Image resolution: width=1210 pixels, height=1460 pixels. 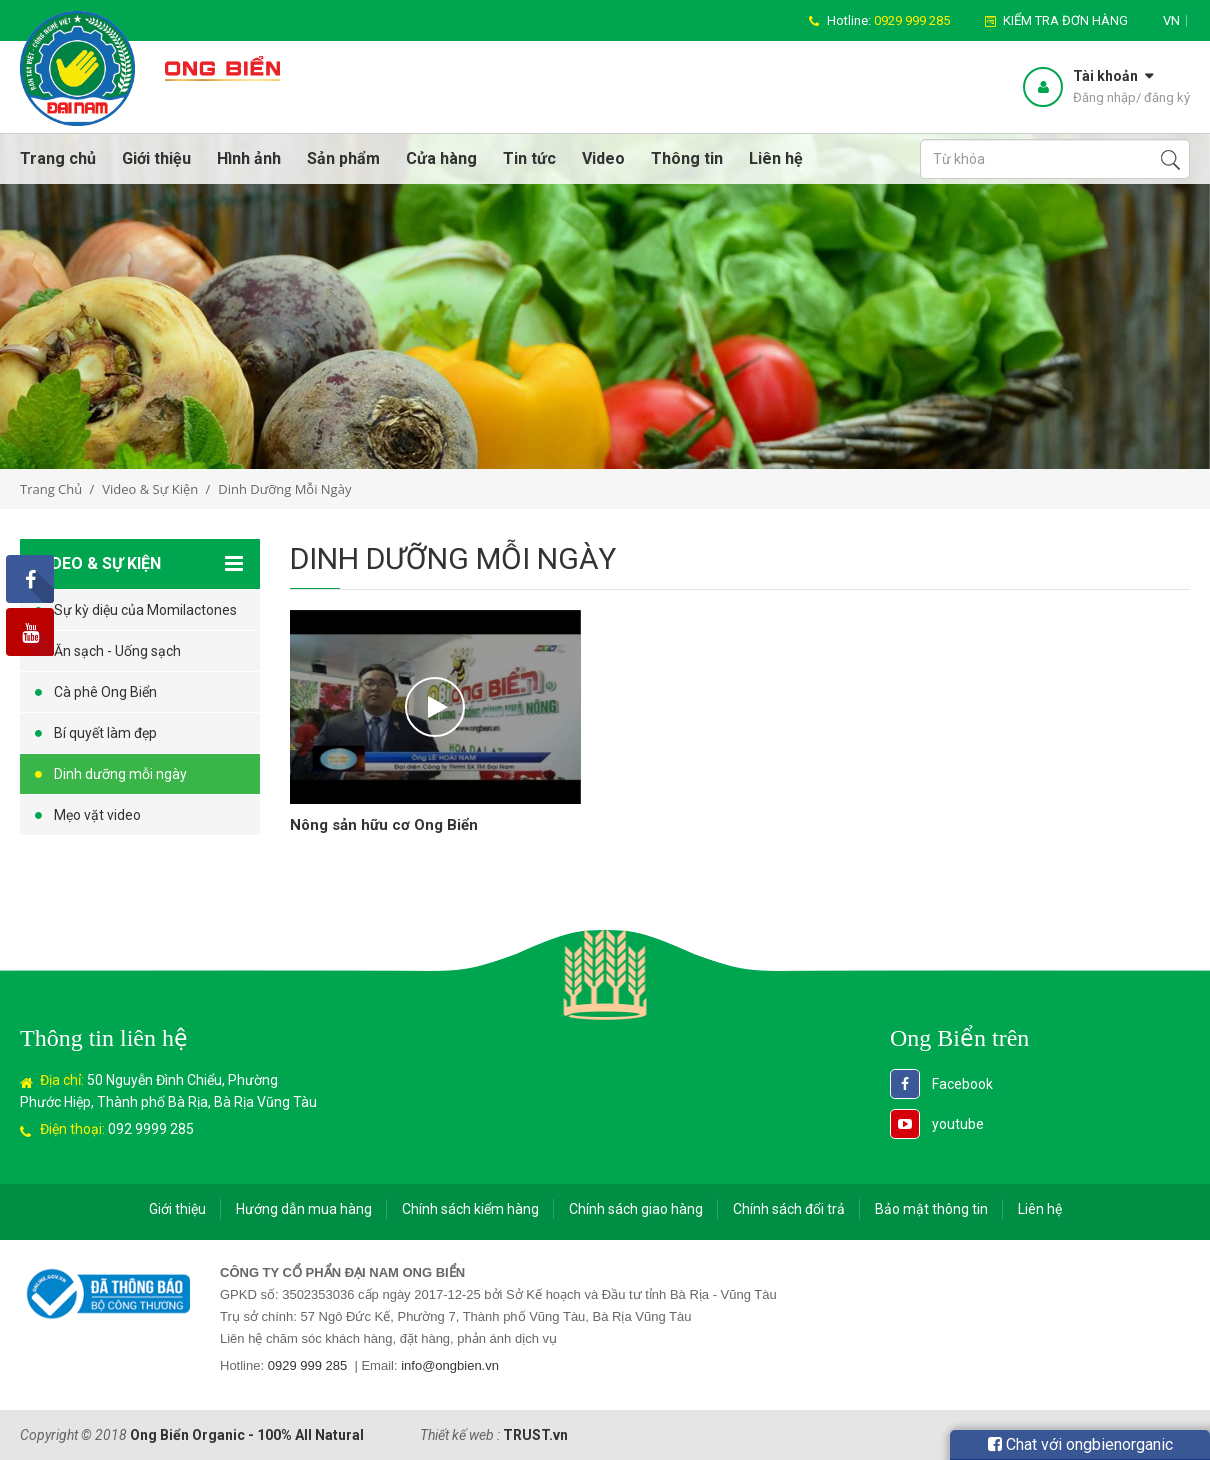 What do you see at coordinates (789, 1209) in the screenshot?
I see `Chính sách đổi trả` at bounding box center [789, 1209].